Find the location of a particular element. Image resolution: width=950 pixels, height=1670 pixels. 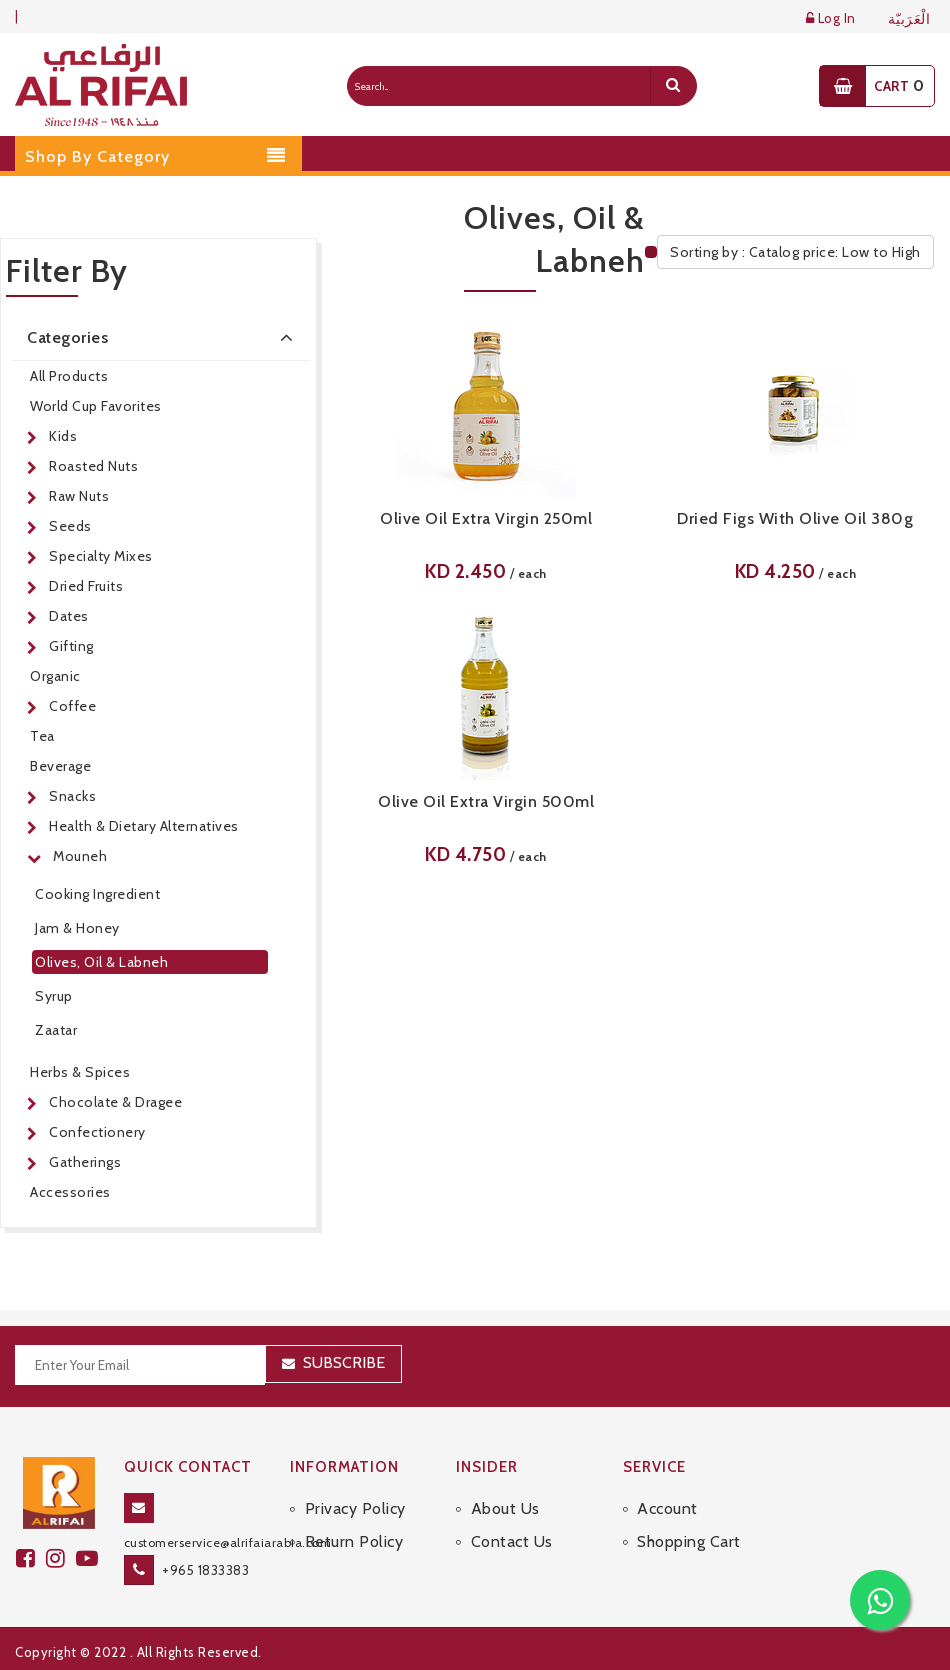

[youtube] is located at coordinates (90, 1558).